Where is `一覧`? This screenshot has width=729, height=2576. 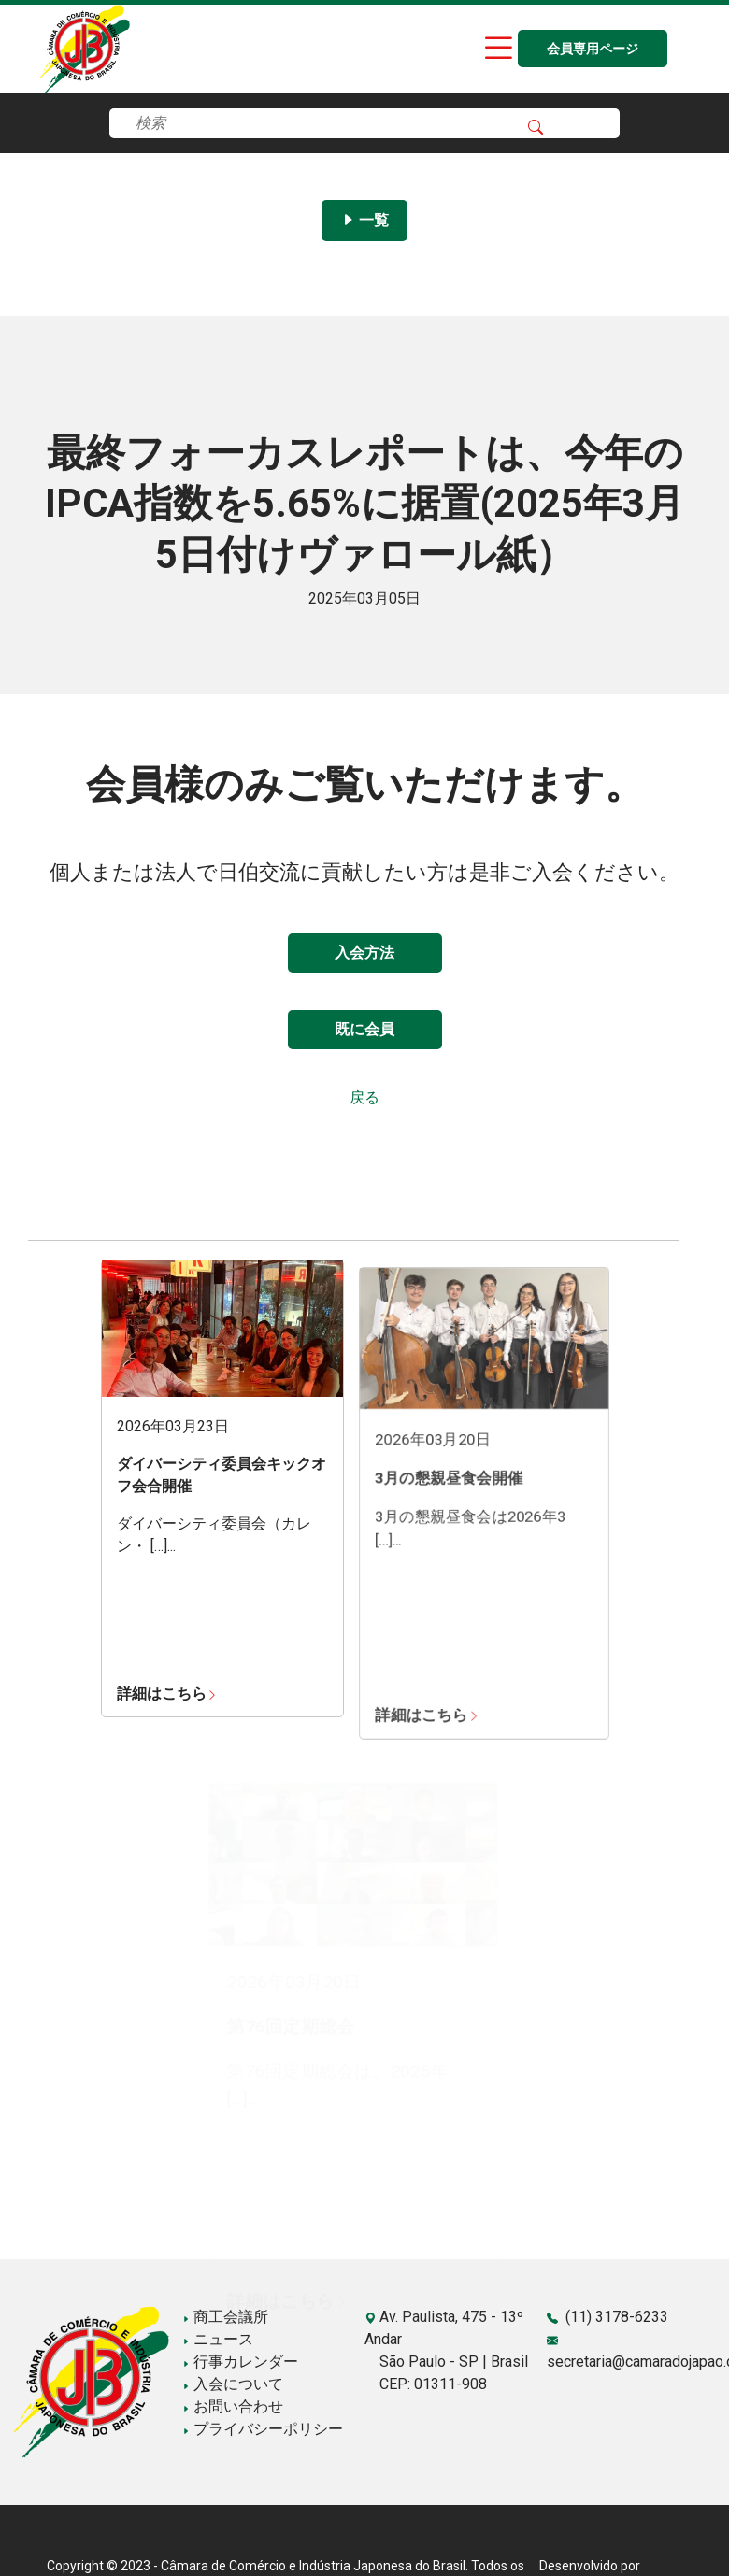
一覧 is located at coordinates (364, 220).